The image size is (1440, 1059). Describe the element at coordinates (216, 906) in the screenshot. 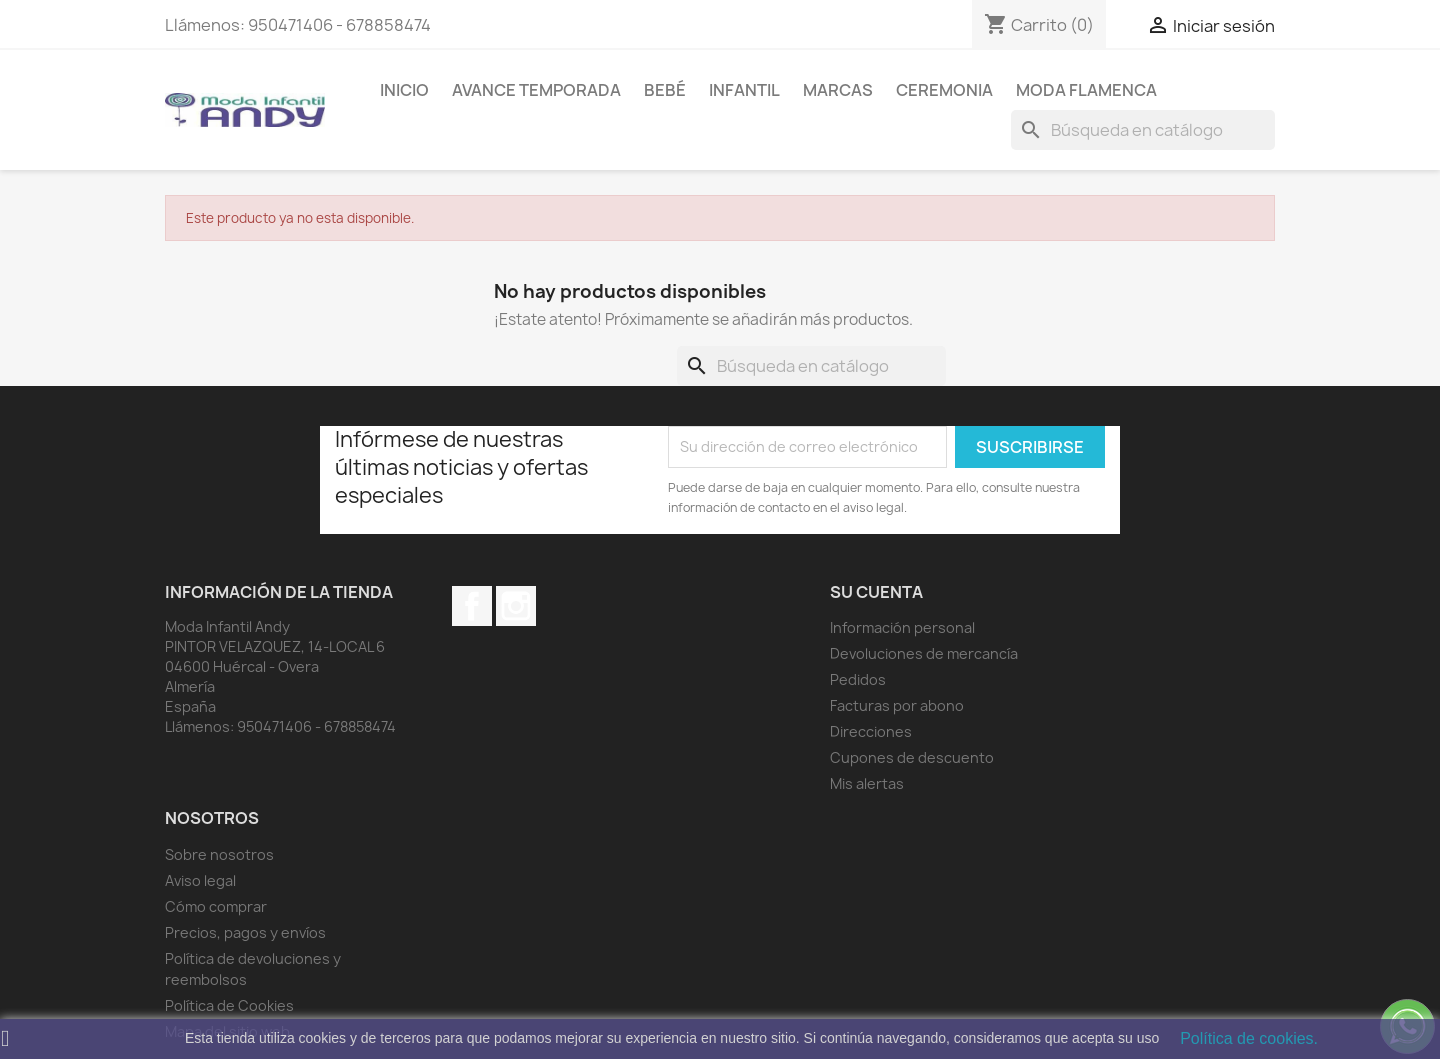

I see `Cómo comprar` at that location.